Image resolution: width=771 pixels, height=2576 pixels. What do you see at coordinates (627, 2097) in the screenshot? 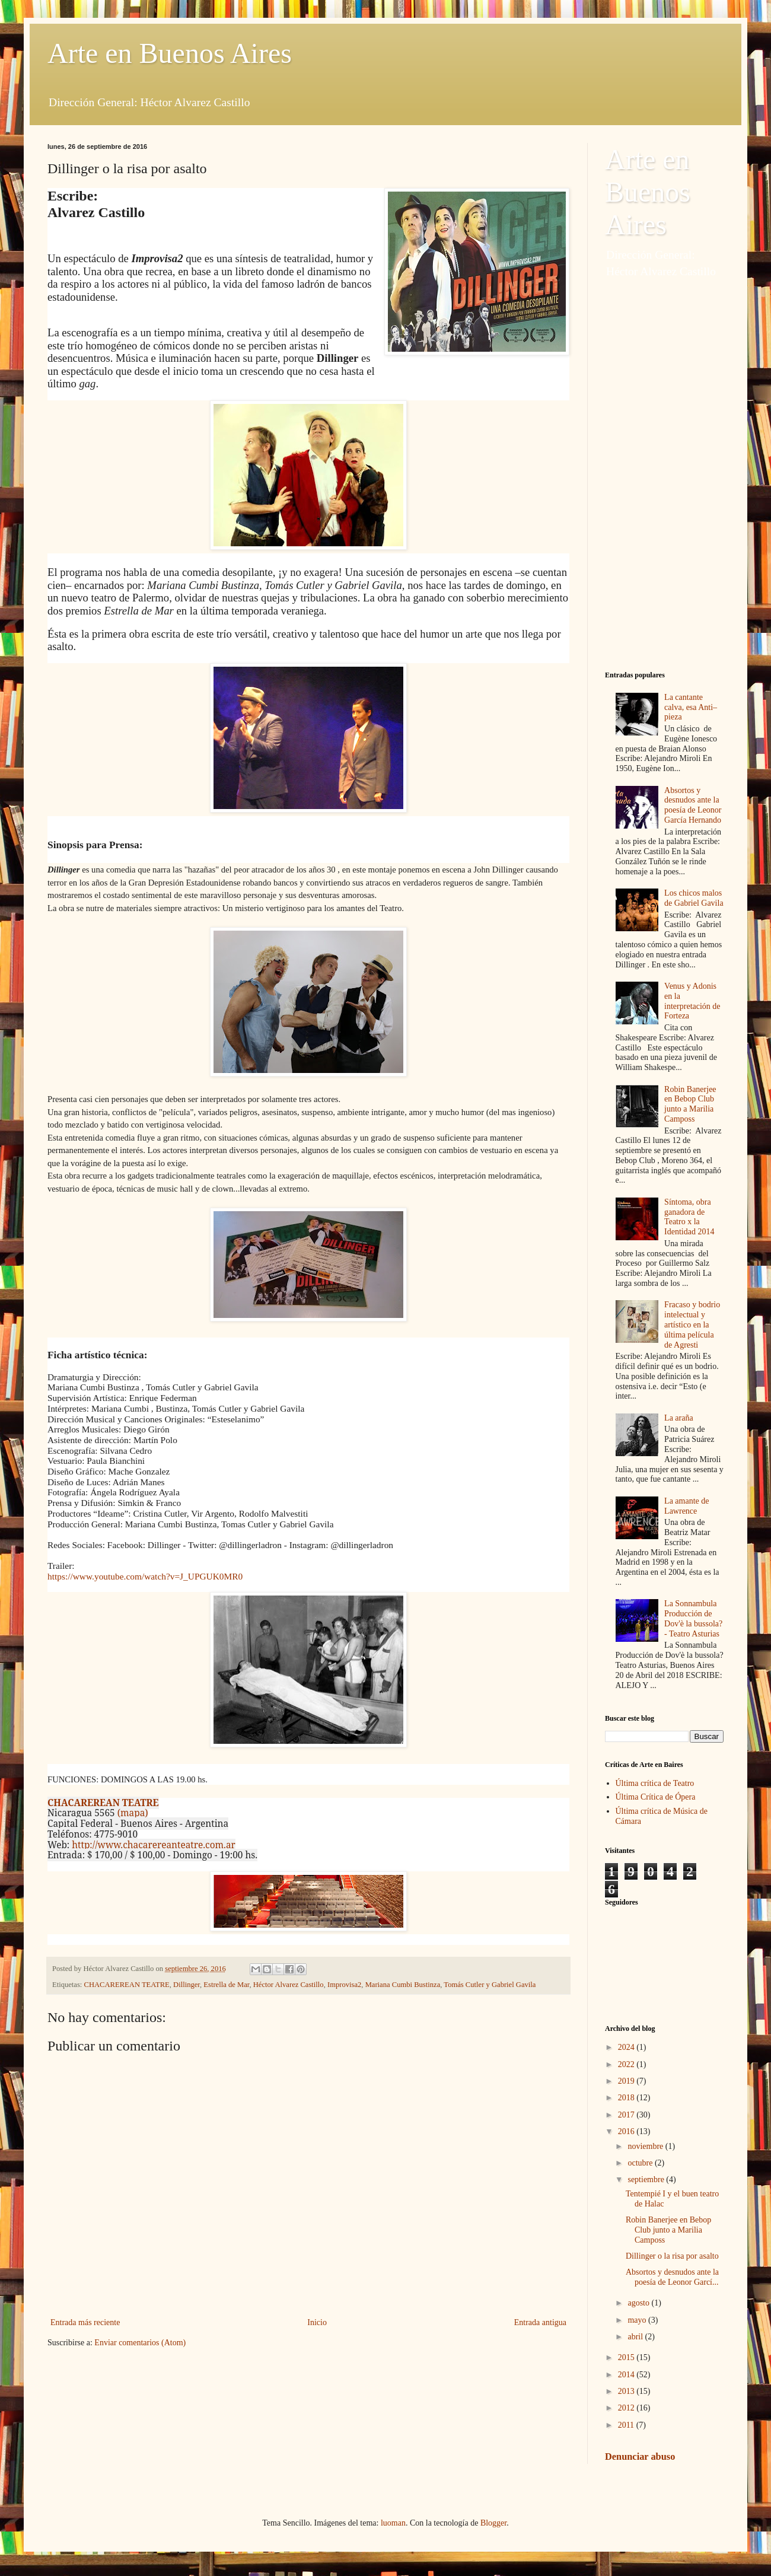
I see `2018` at bounding box center [627, 2097].